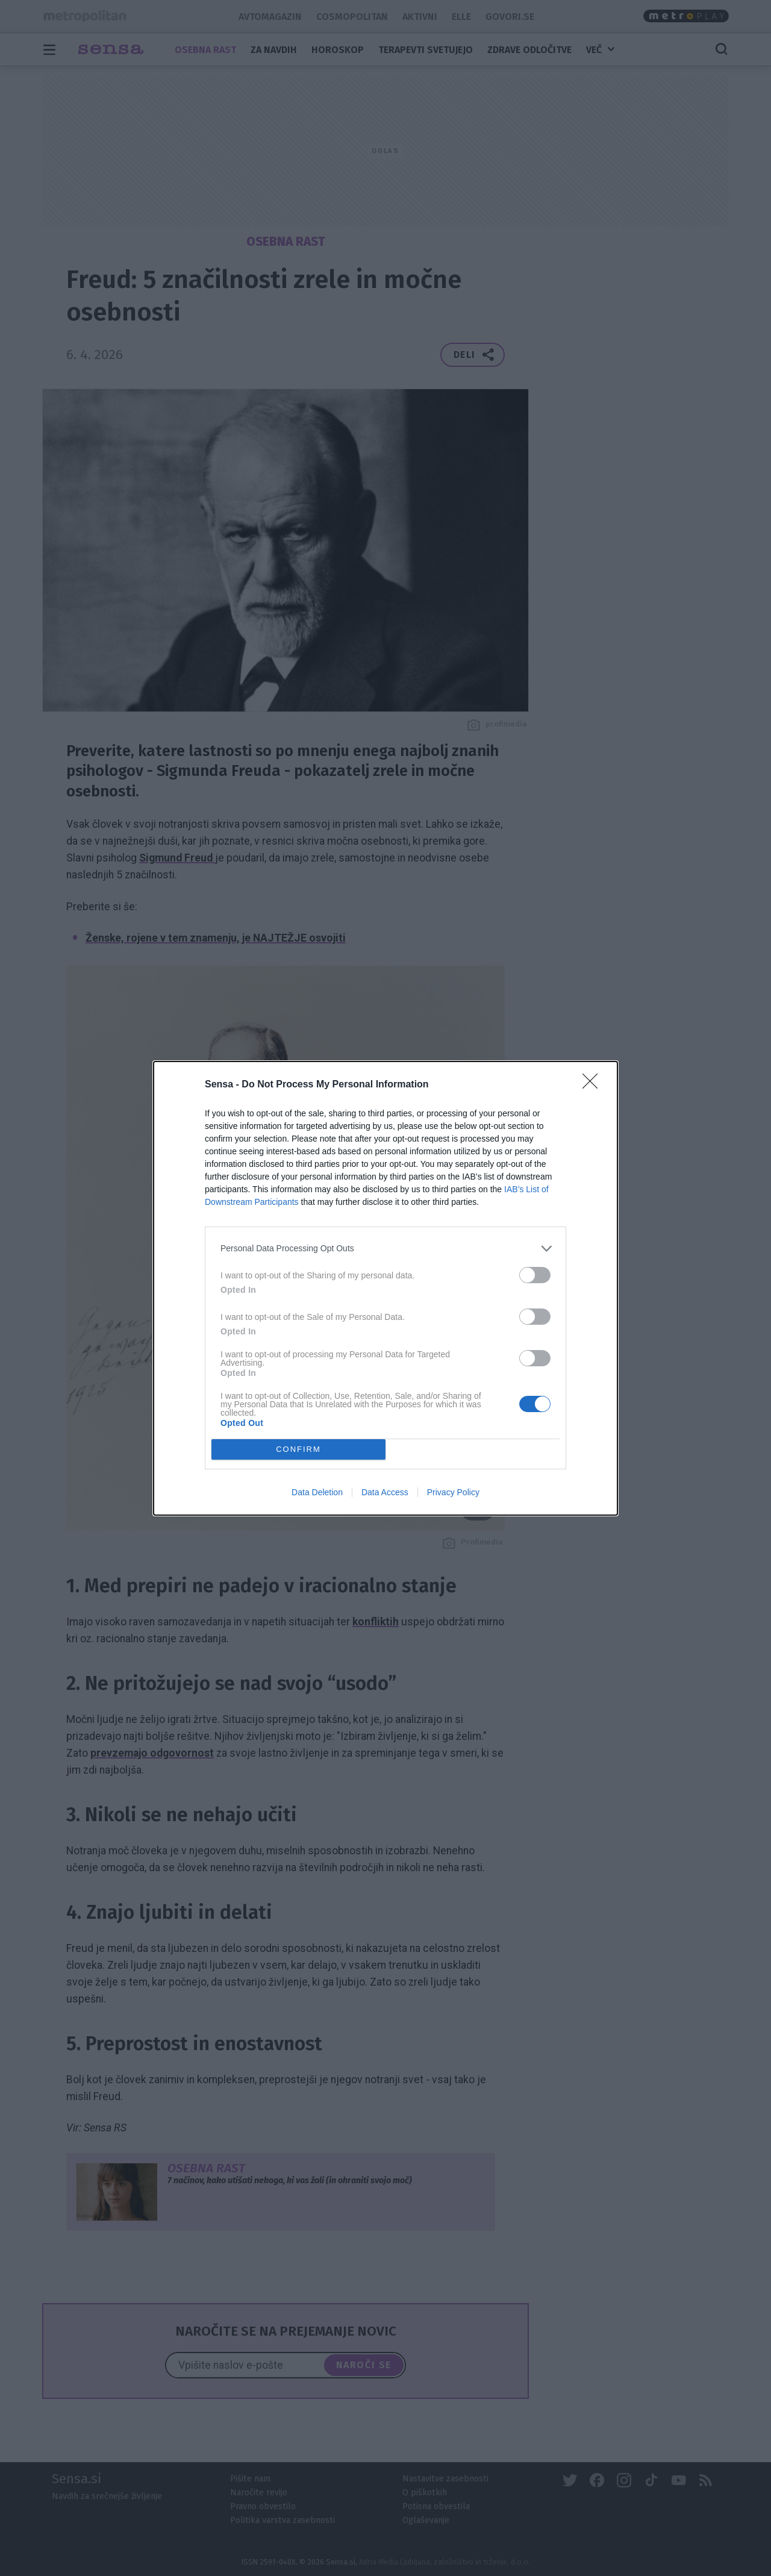  What do you see at coordinates (593, 1084) in the screenshot?
I see `[Close]` at bounding box center [593, 1084].